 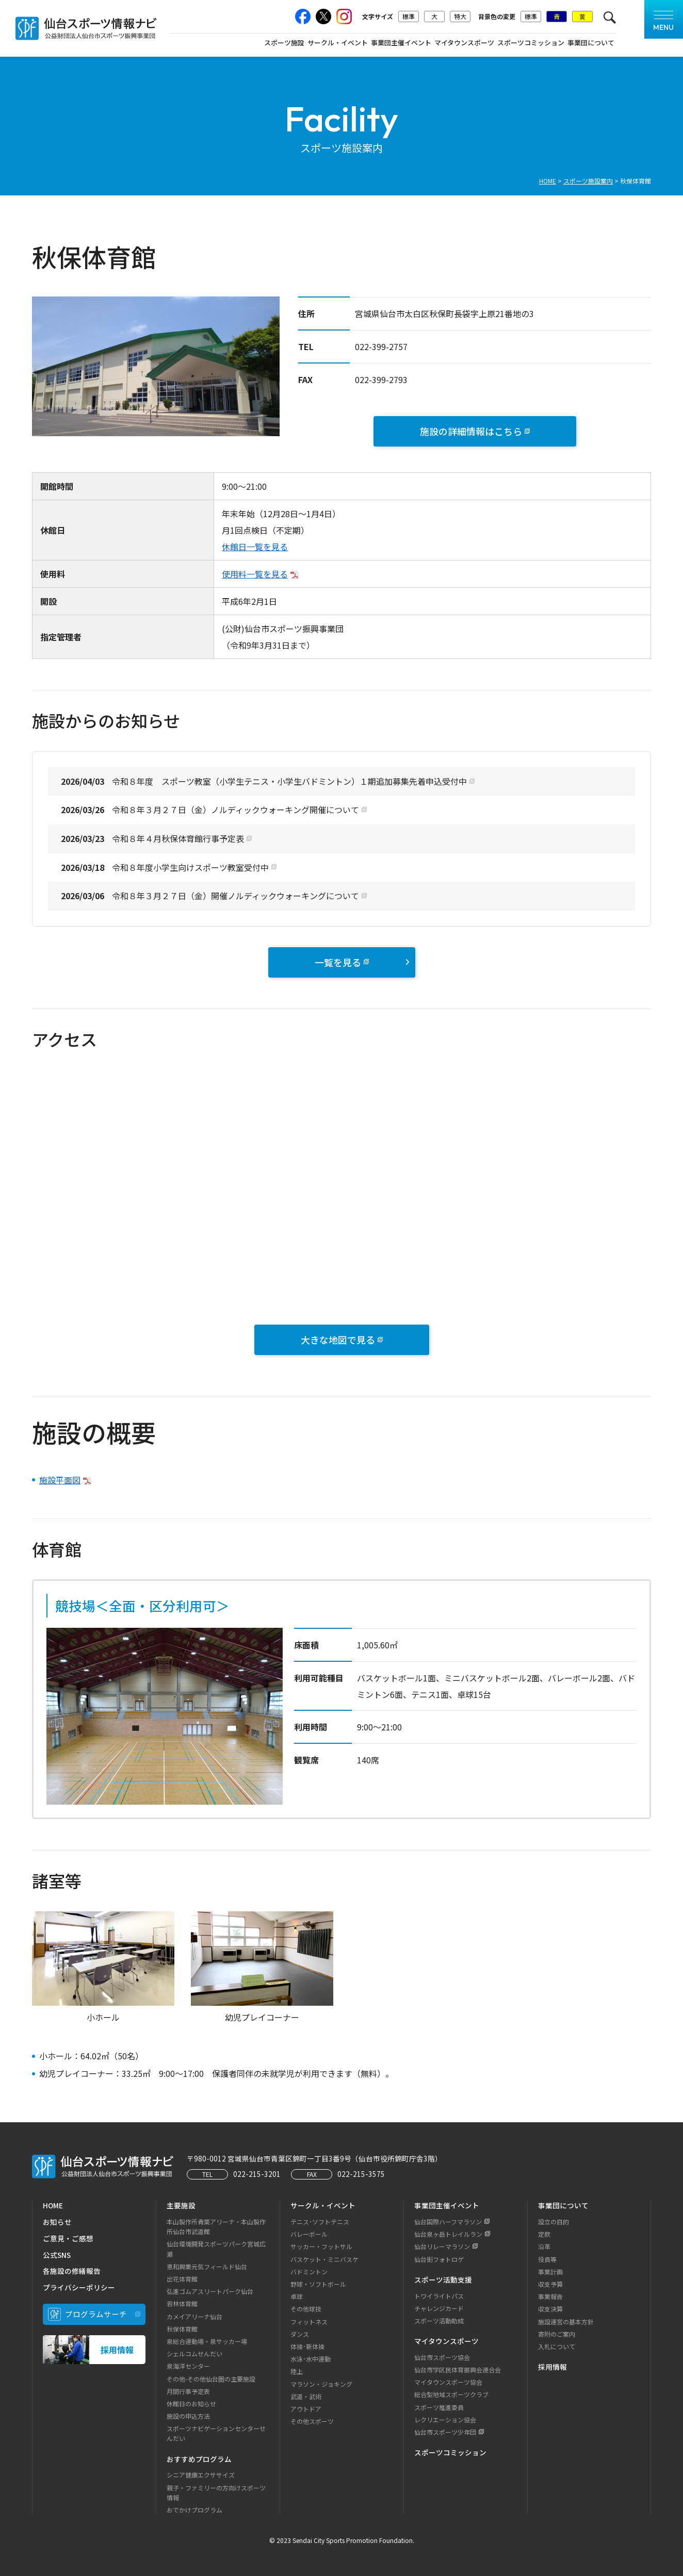 I want to click on 若林体育館, so click(x=182, y=2303).